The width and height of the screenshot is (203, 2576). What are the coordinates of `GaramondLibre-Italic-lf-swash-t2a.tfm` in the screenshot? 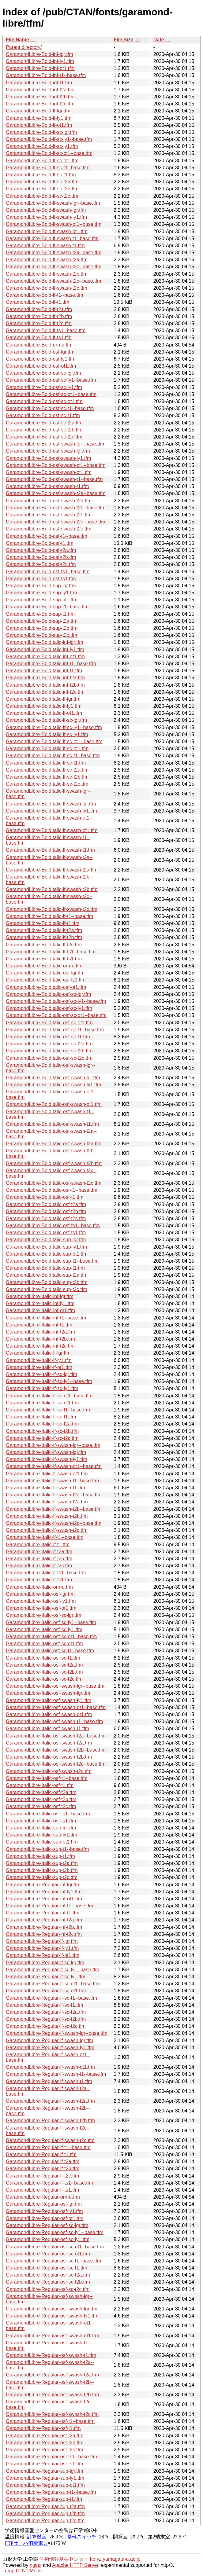 It's located at (47, 1501).